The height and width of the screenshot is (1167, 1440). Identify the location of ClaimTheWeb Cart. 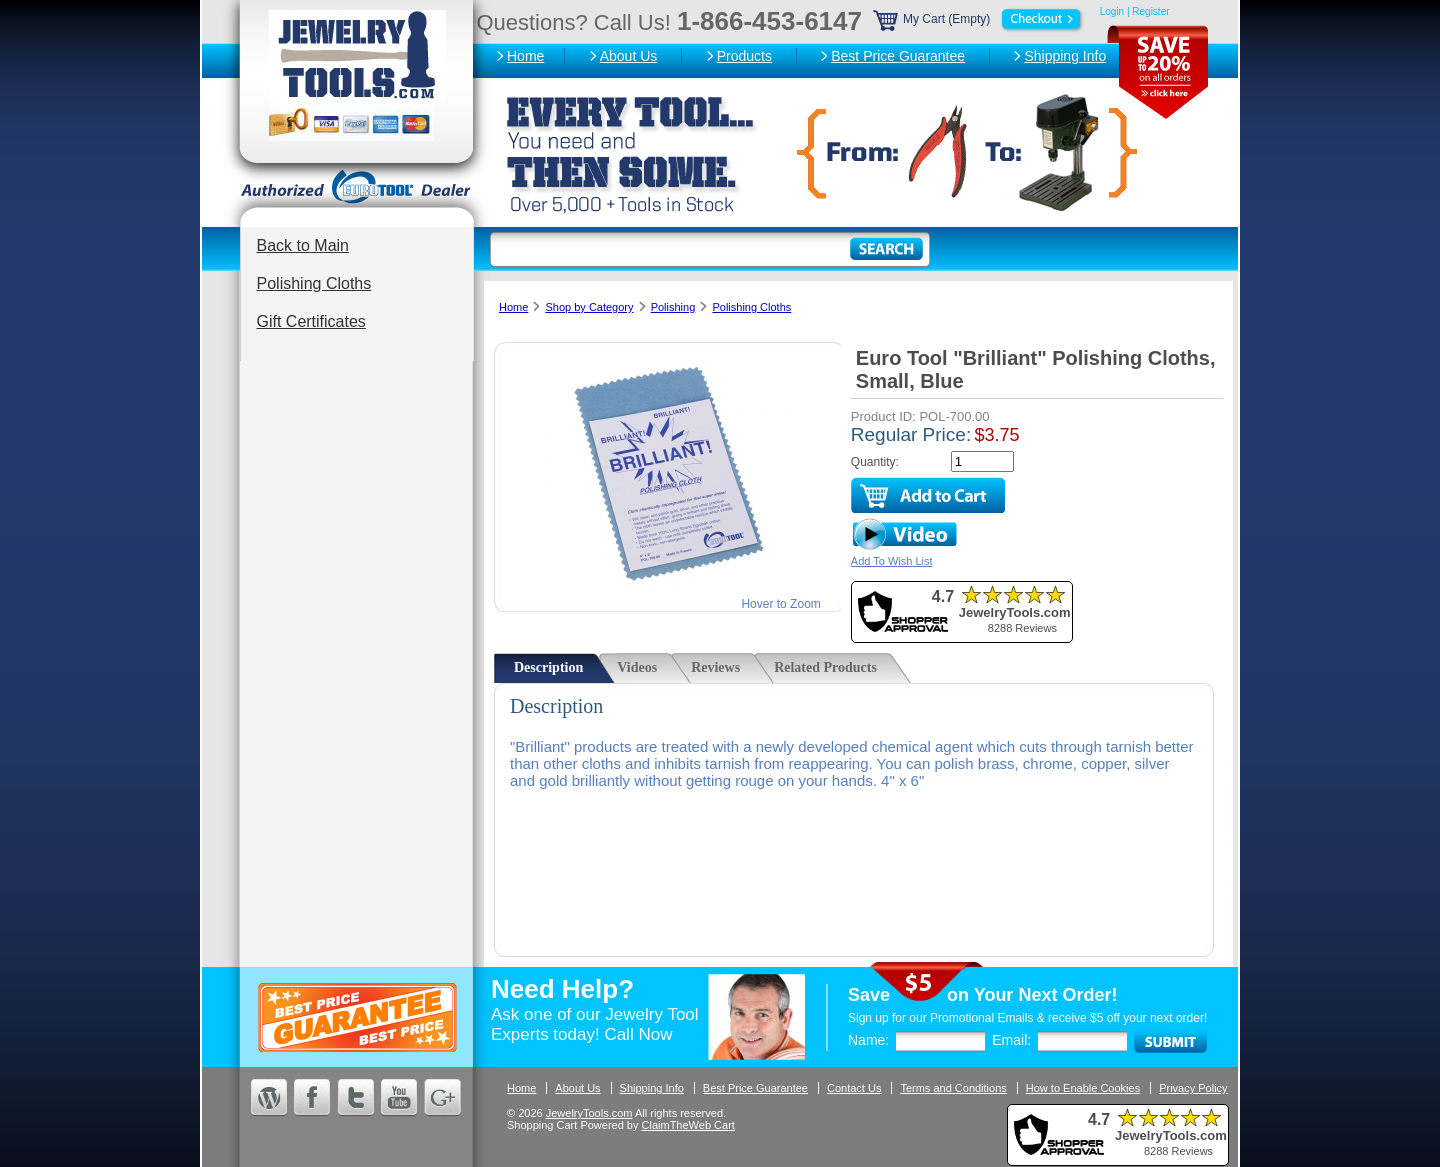
(688, 1125).